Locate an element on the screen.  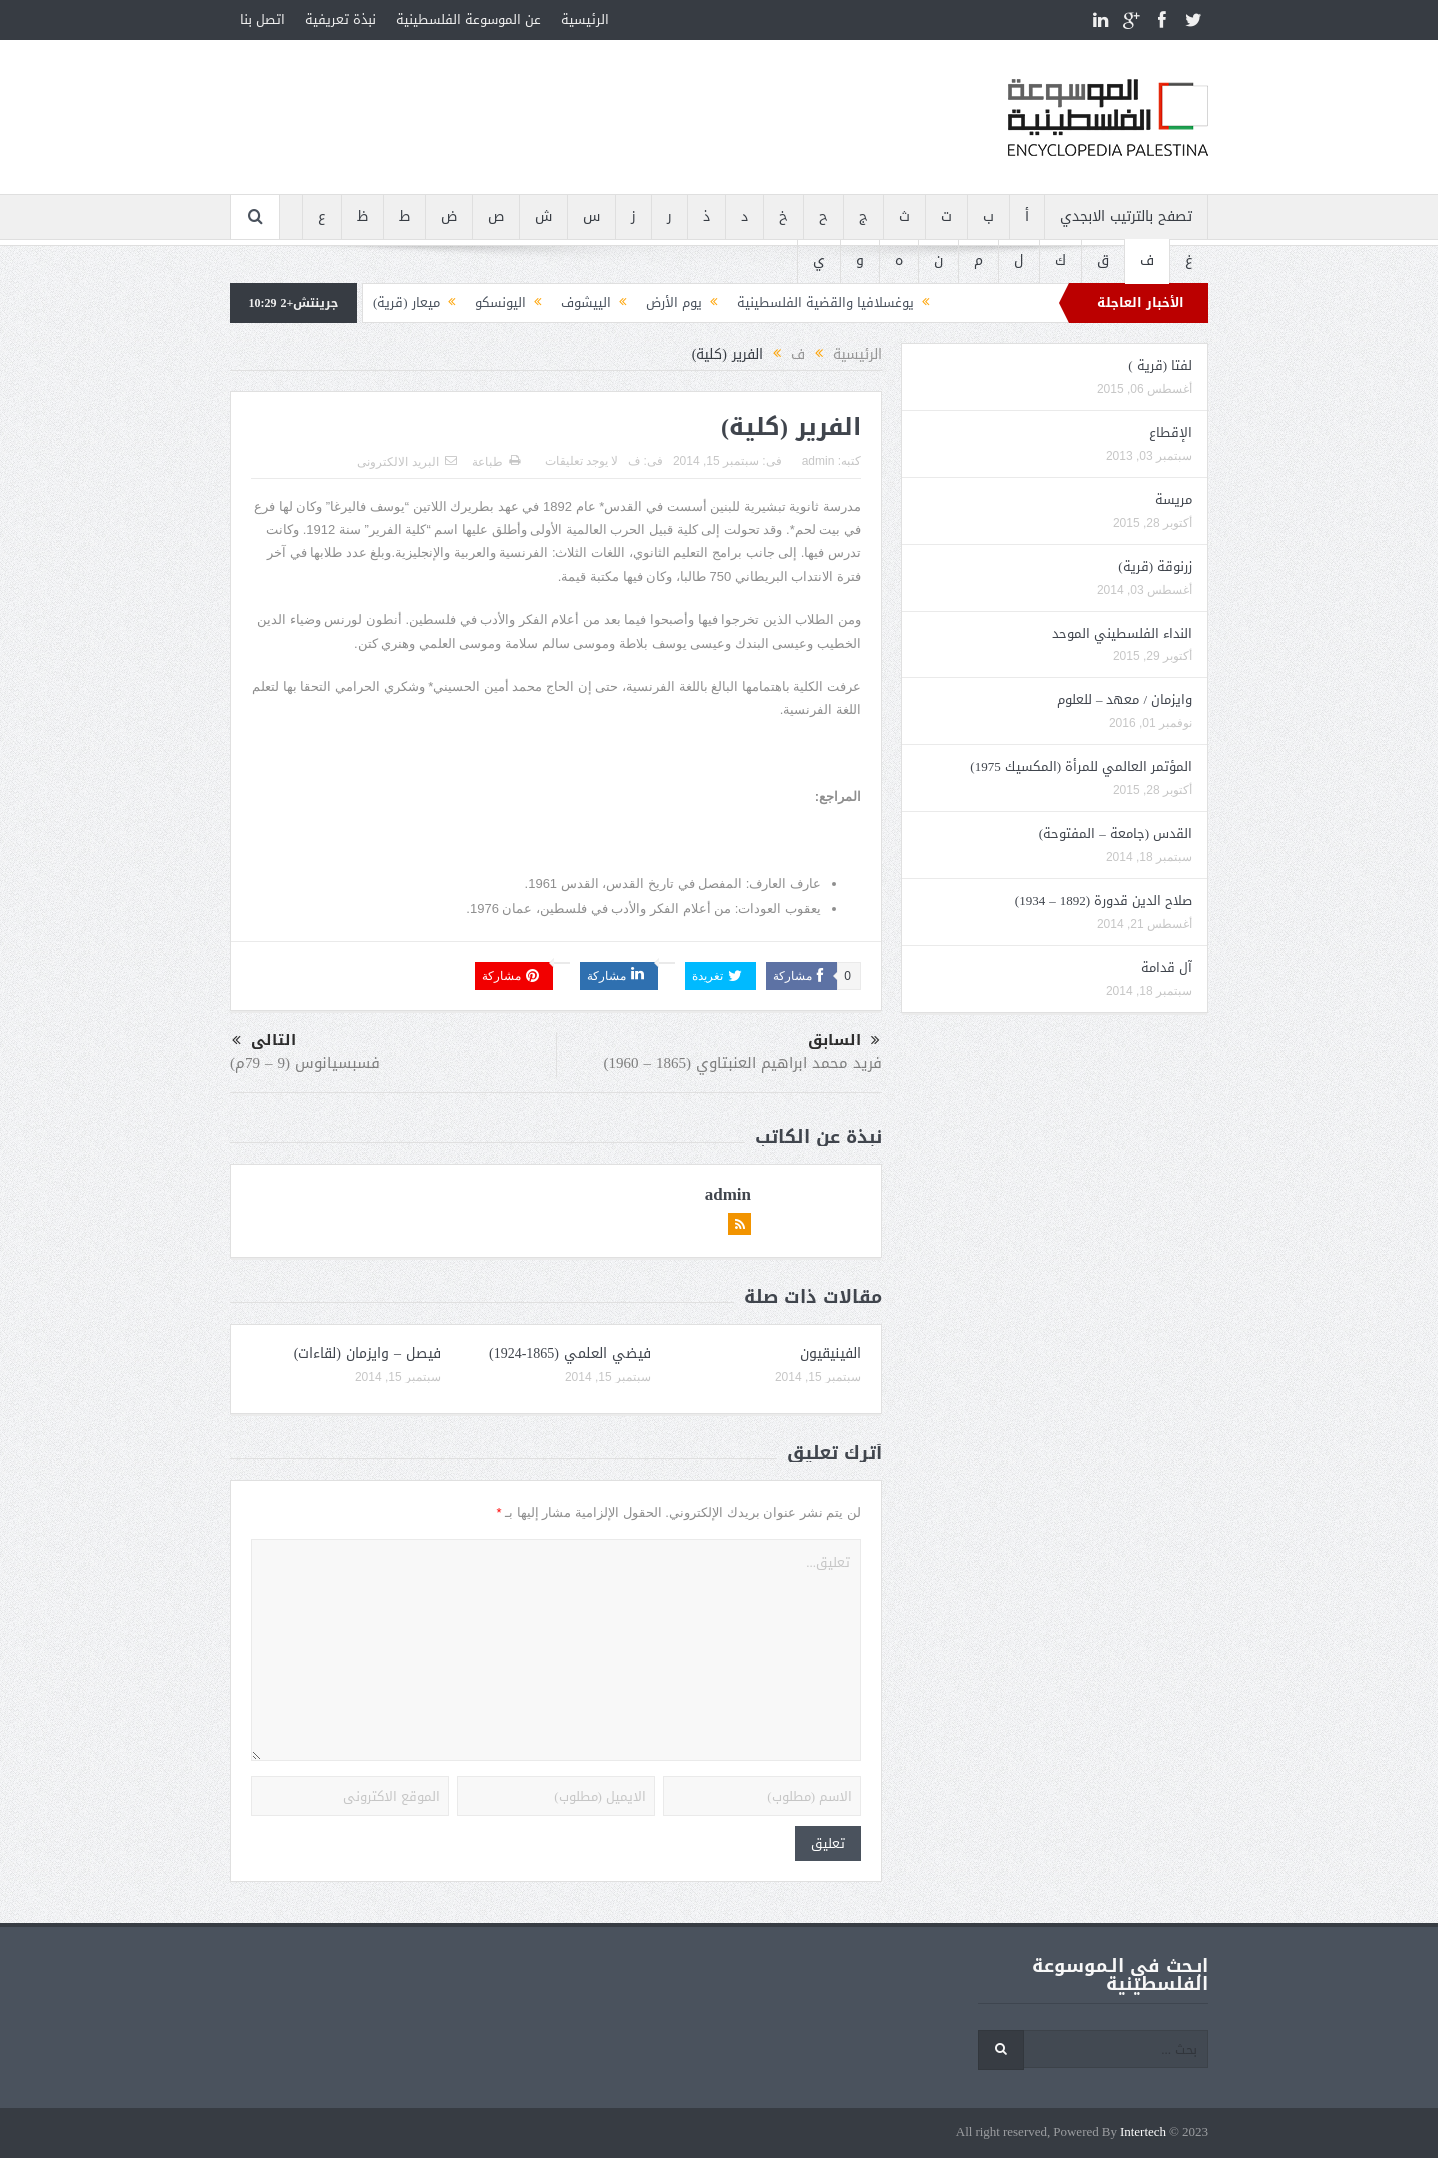
فيضي العلمي (1865-1924) is located at coordinates (570, 1353).